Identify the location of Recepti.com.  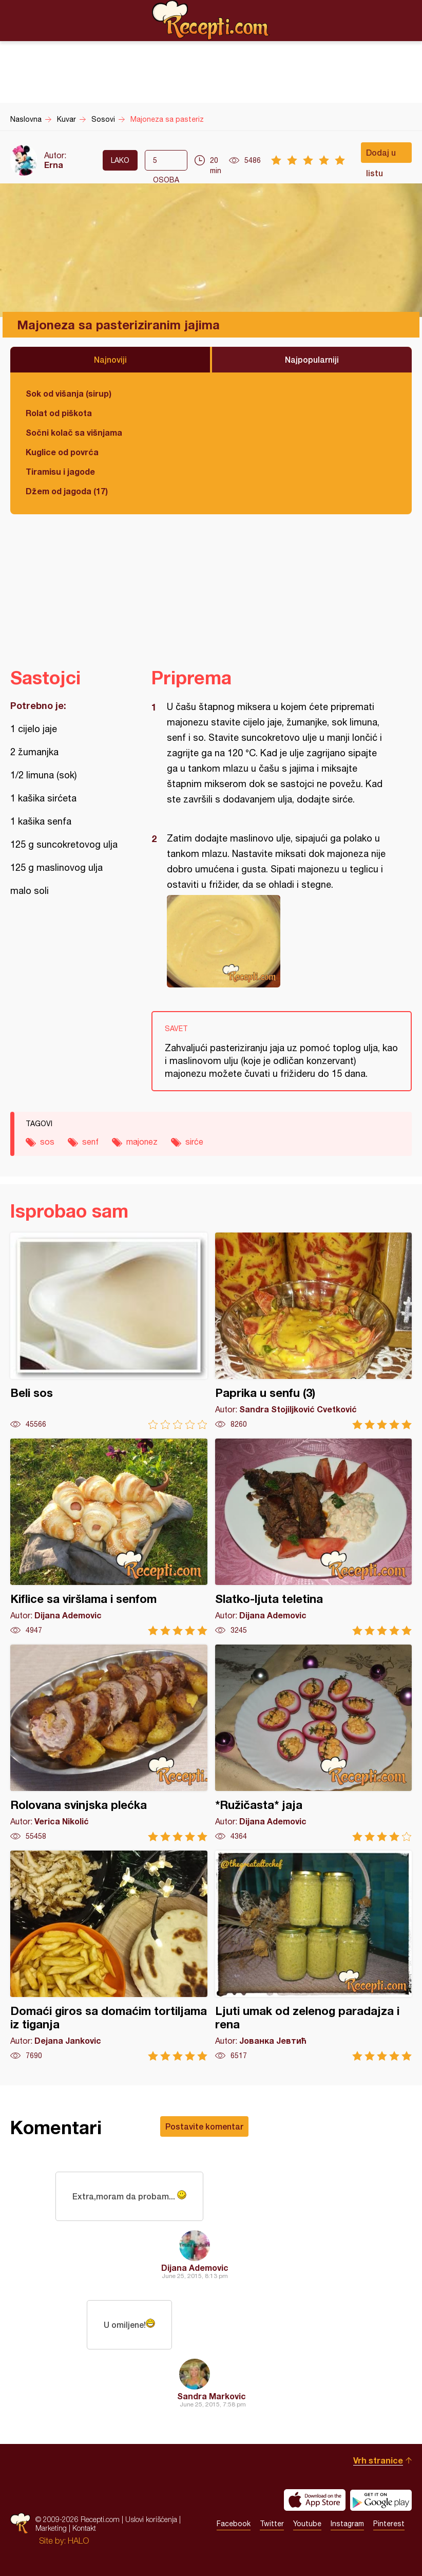
(211, 20).